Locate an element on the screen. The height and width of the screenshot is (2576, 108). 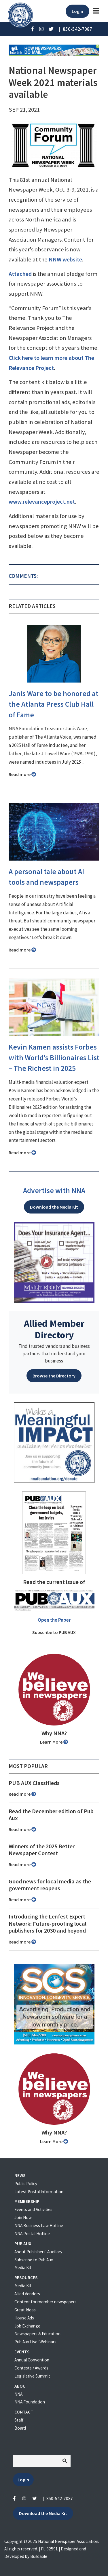
Buildable is located at coordinates (38, 2556).